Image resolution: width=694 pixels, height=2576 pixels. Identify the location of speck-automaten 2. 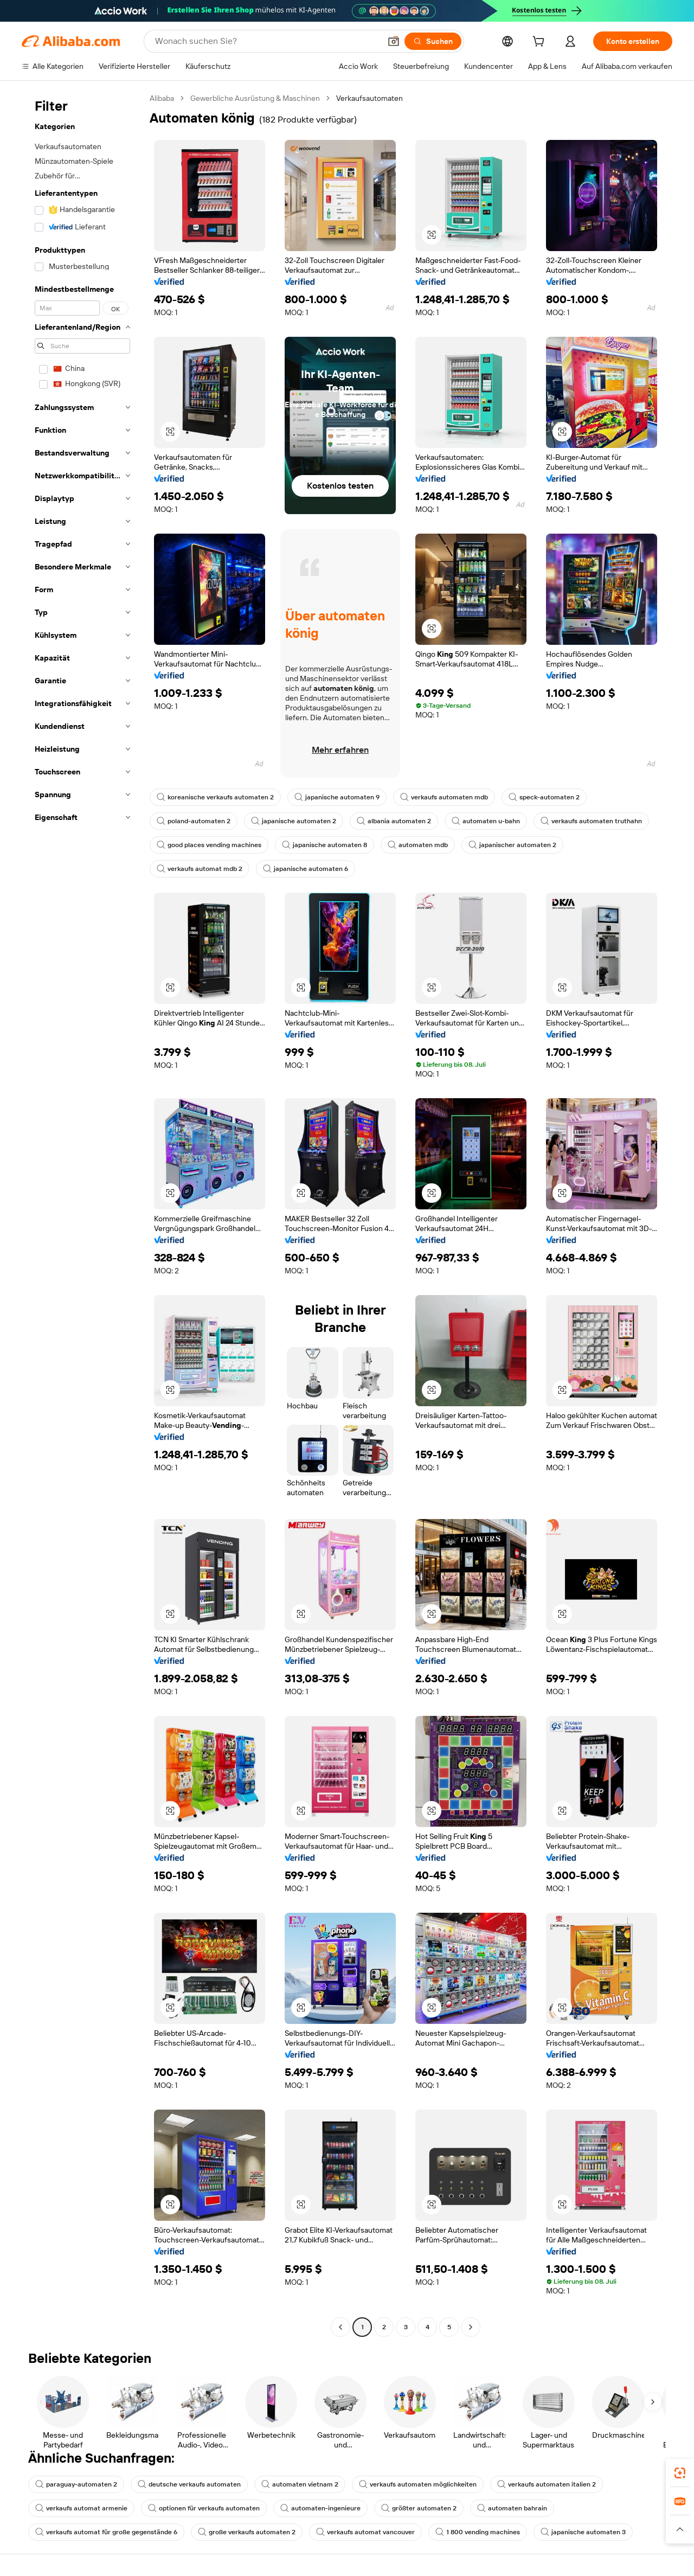
(544, 797).